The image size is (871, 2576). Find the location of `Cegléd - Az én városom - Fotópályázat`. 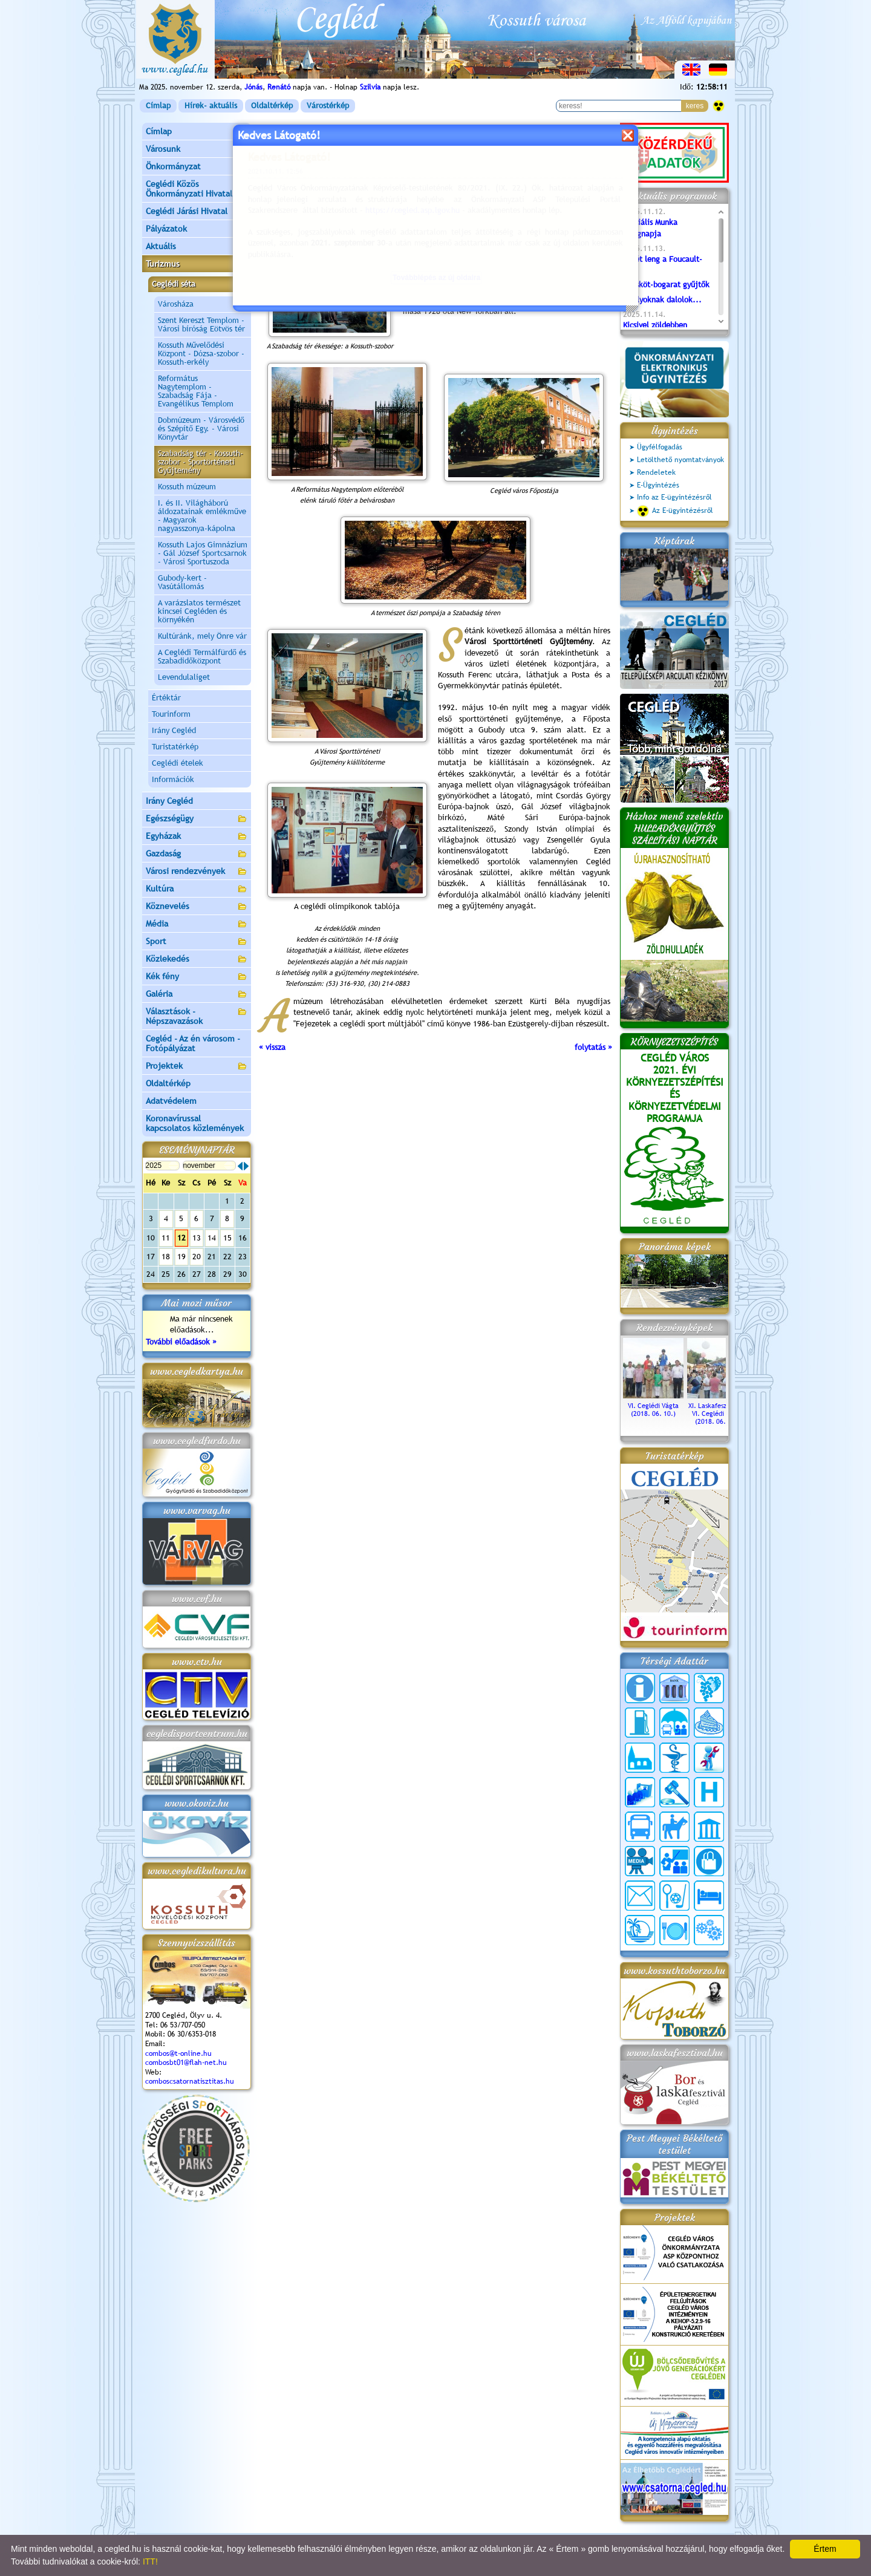

Cegléd - Az én városom - Fotópályázat is located at coordinates (193, 1043).